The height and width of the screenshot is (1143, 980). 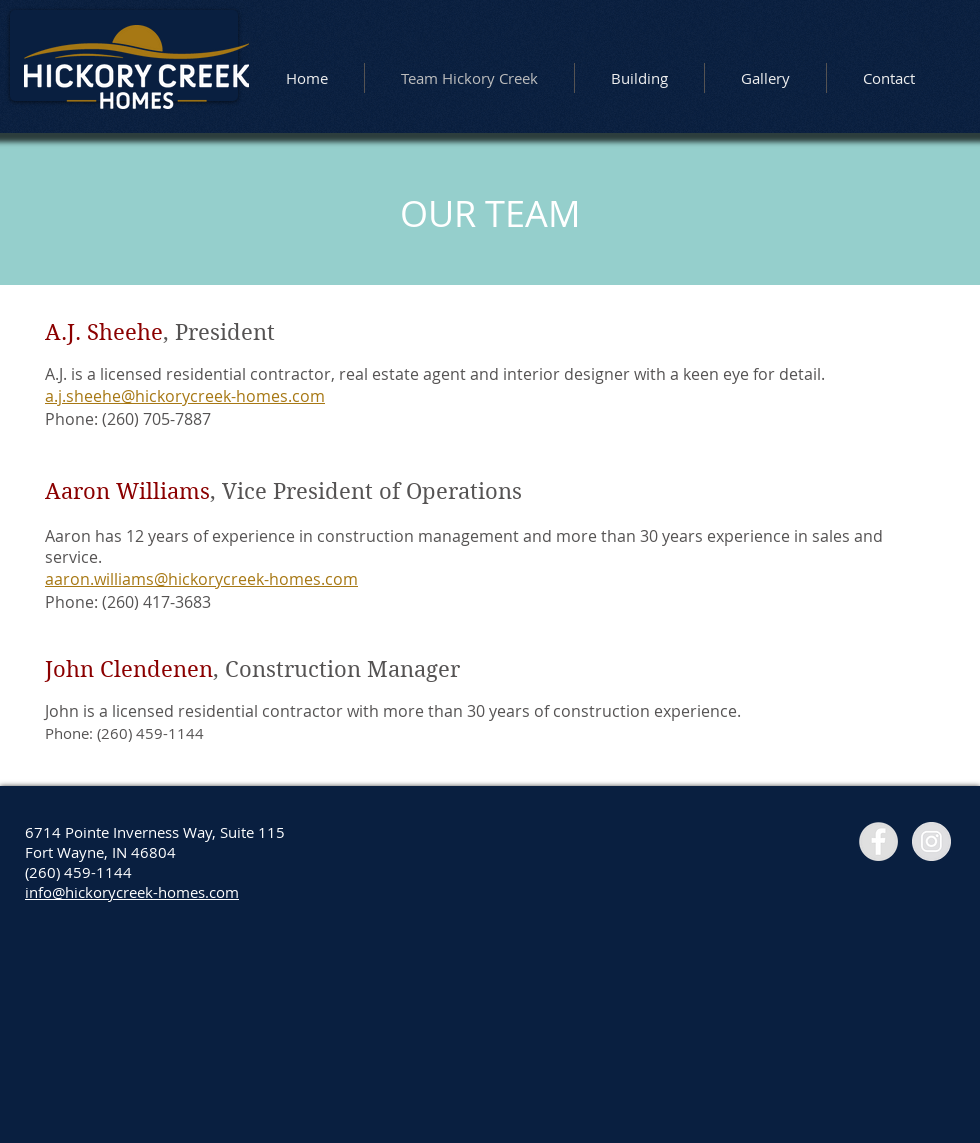 What do you see at coordinates (878, 841) in the screenshot?
I see `[Facebook - Grey Circle]` at bounding box center [878, 841].